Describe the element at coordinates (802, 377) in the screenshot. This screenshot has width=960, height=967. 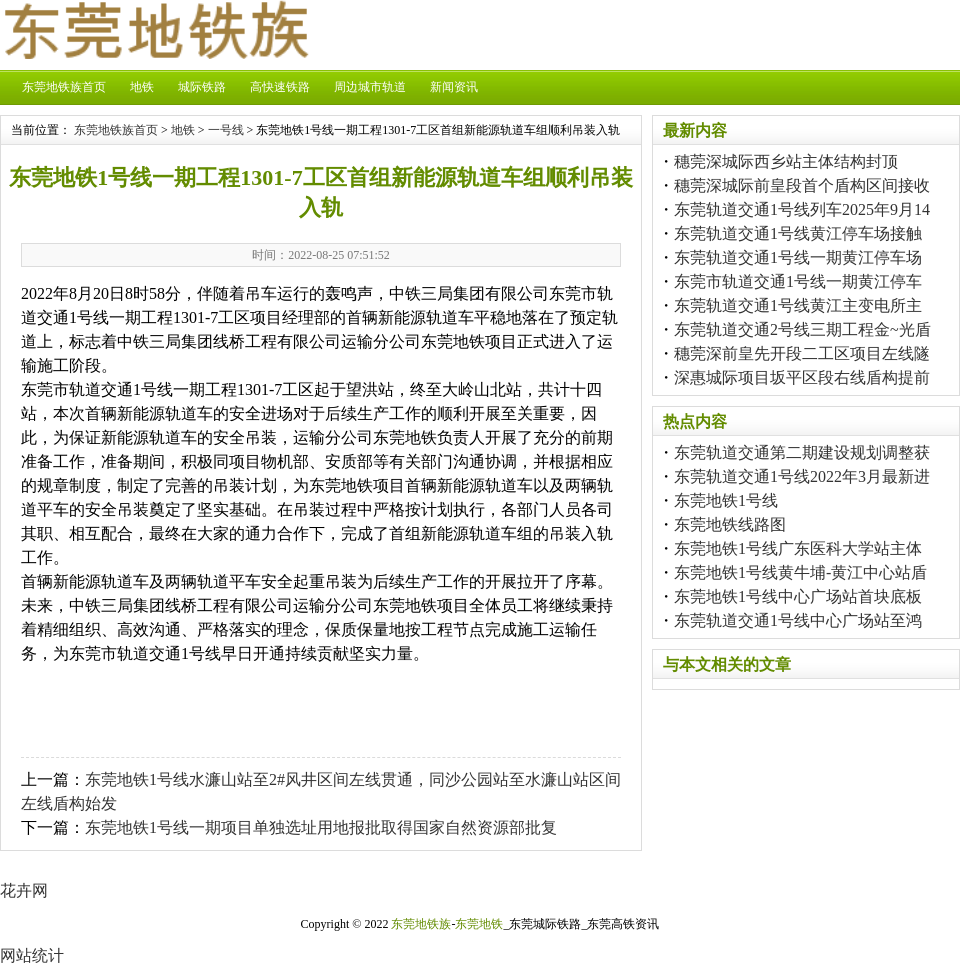
I see `深惠城际项目坂平区段右线盾构提前` at that location.